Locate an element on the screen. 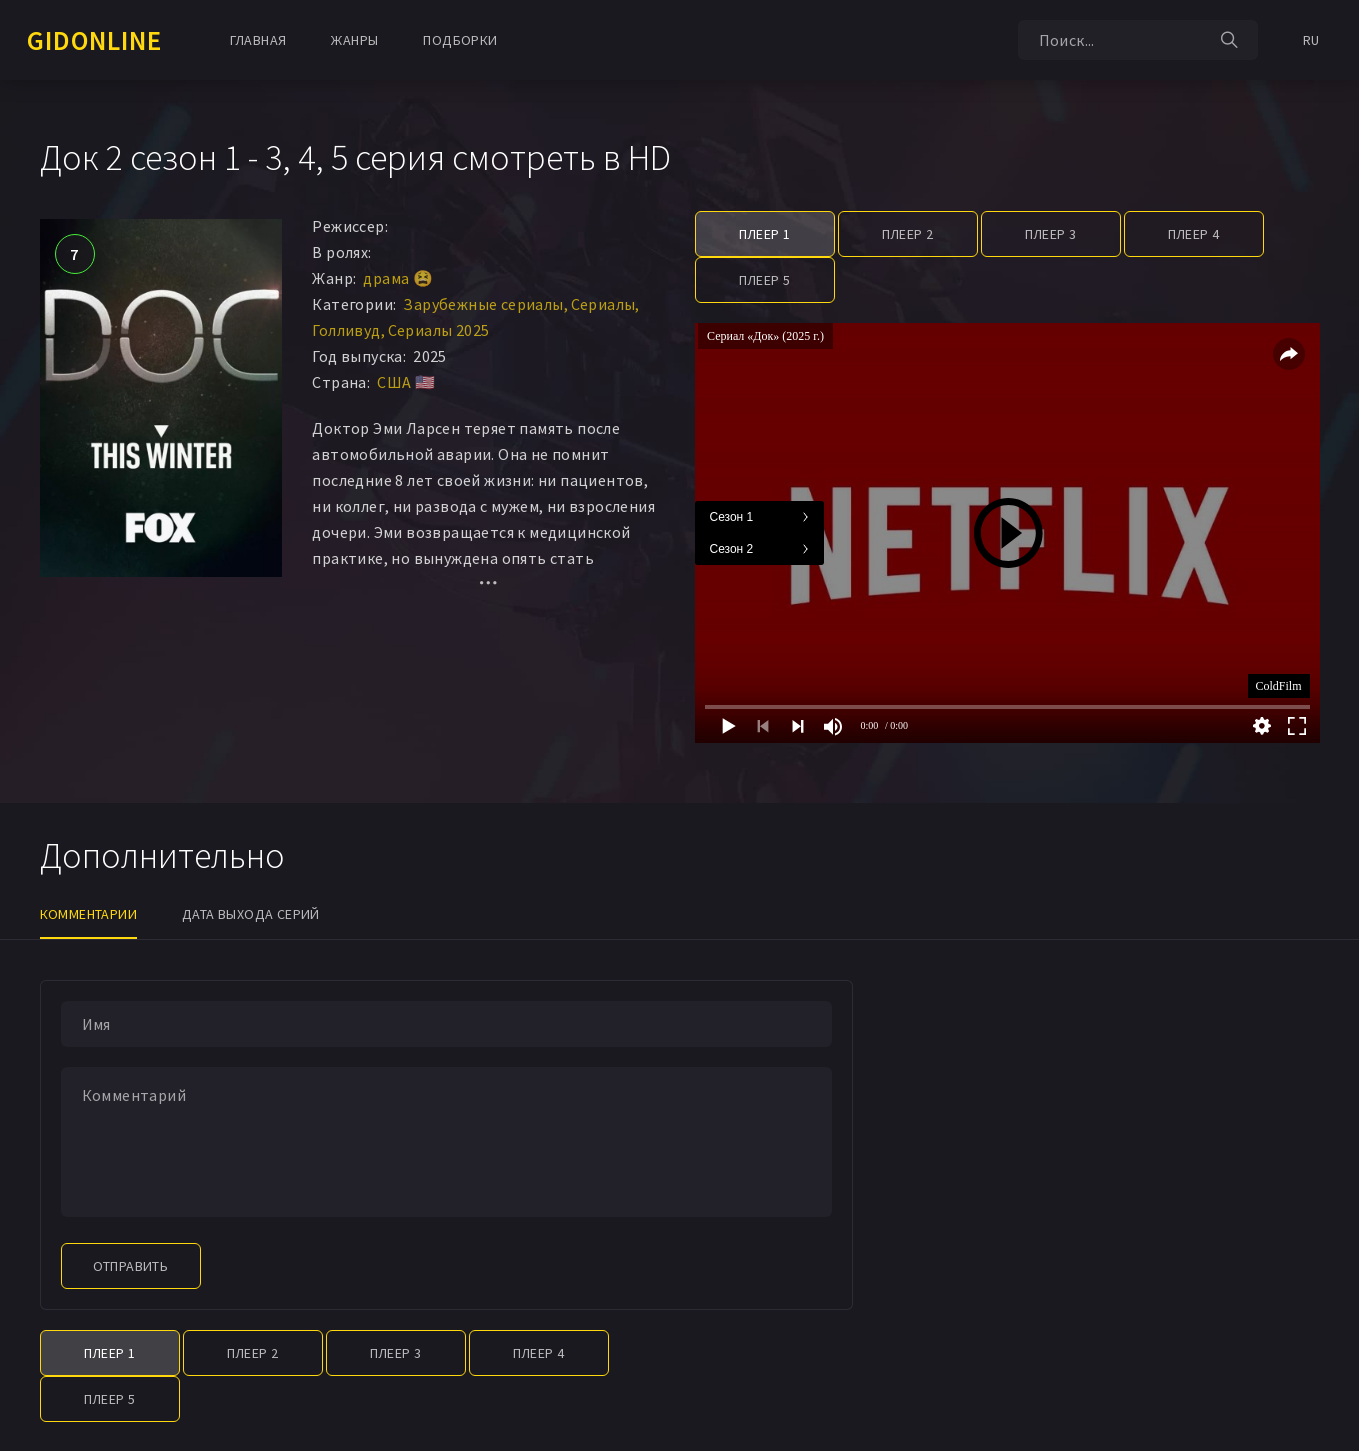 Image resolution: width=1359 pixels, height=1451 pixels. Дата выхода серий [tab] is located at coordinates (251, 914).